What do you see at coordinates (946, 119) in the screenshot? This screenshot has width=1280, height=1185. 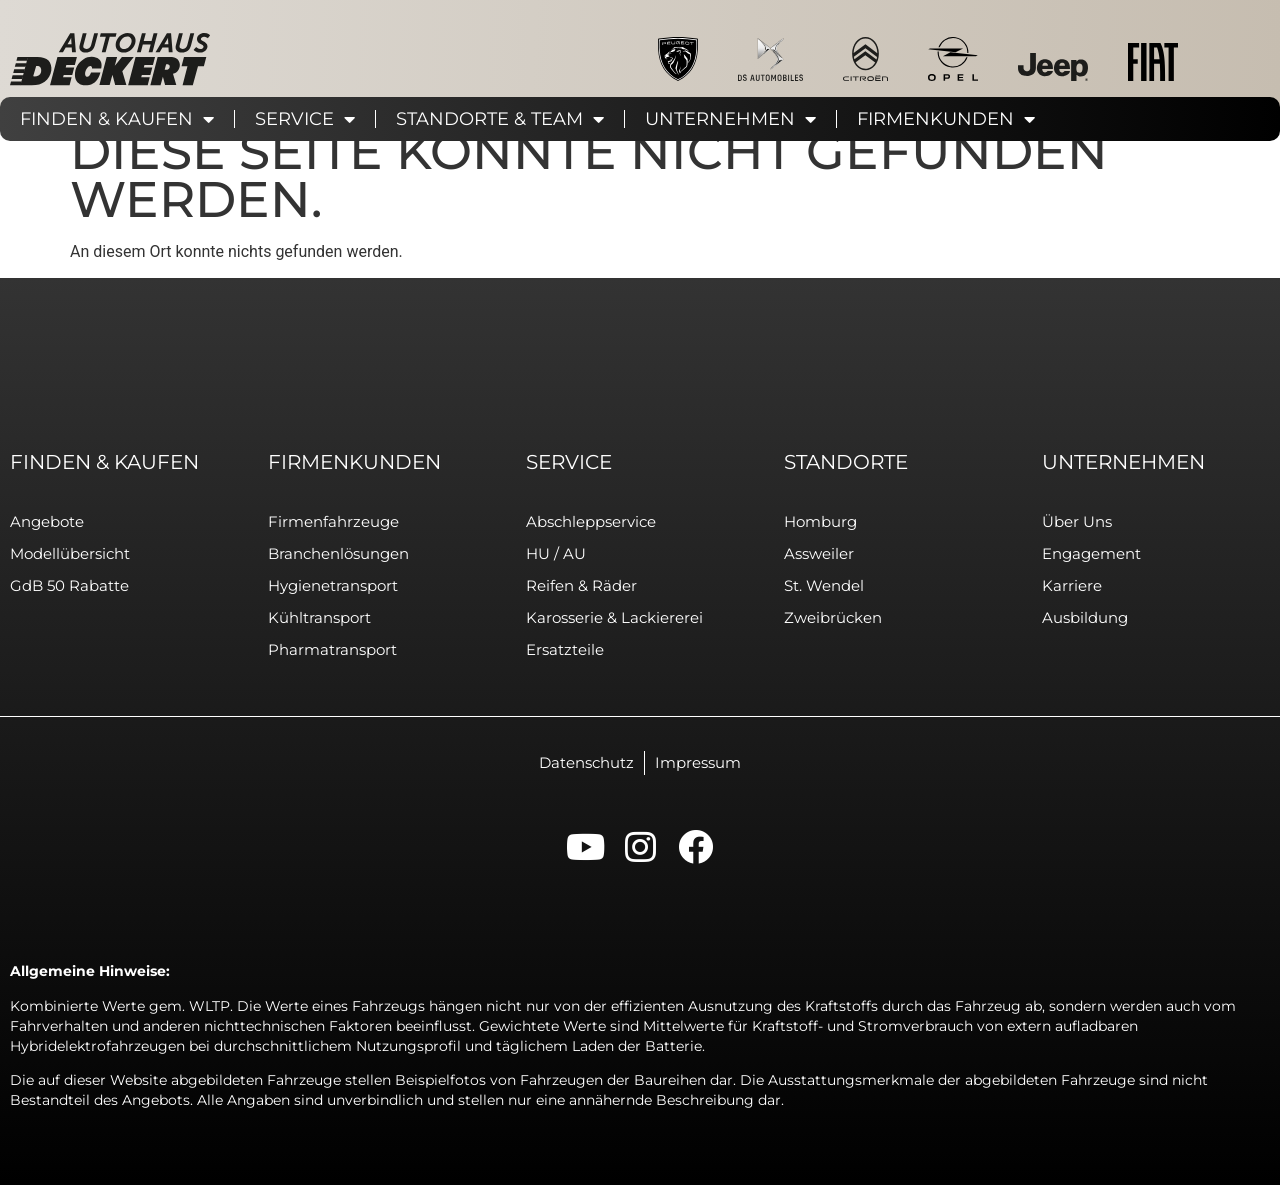 I see `Firmenkunden` at bounding box center [946, 119].